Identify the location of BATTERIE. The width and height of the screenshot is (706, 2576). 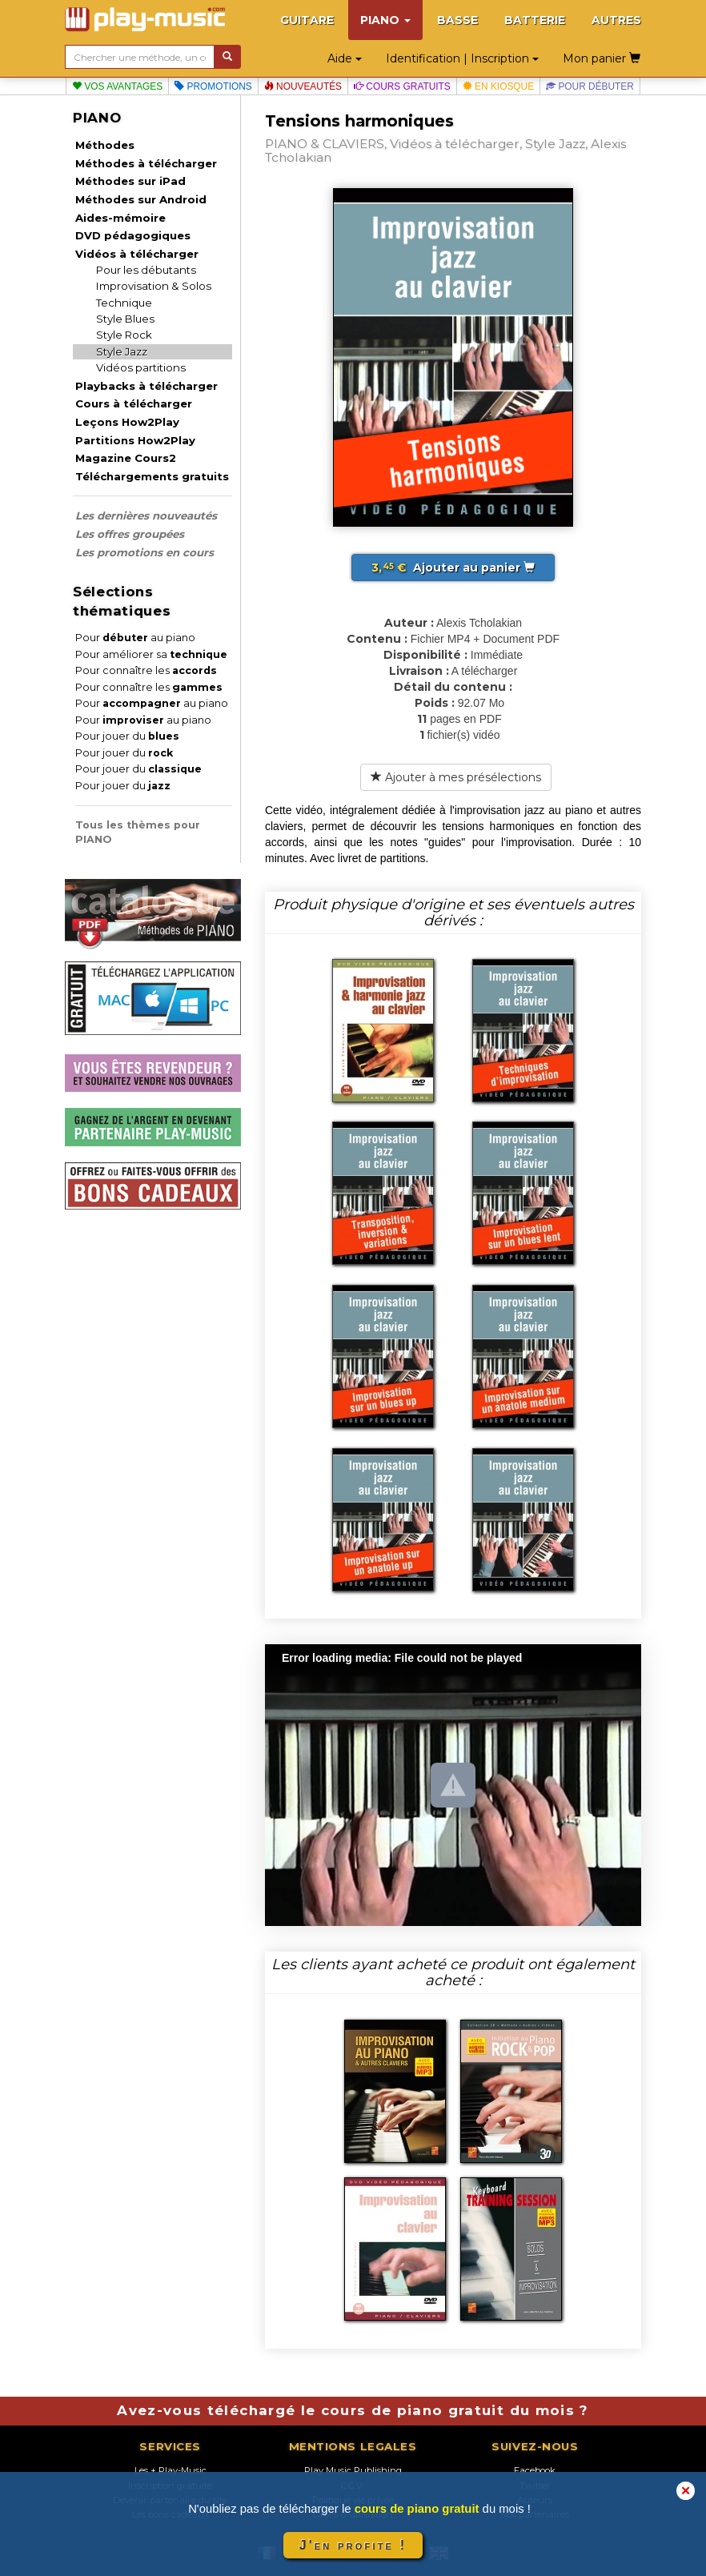
(534, 20).